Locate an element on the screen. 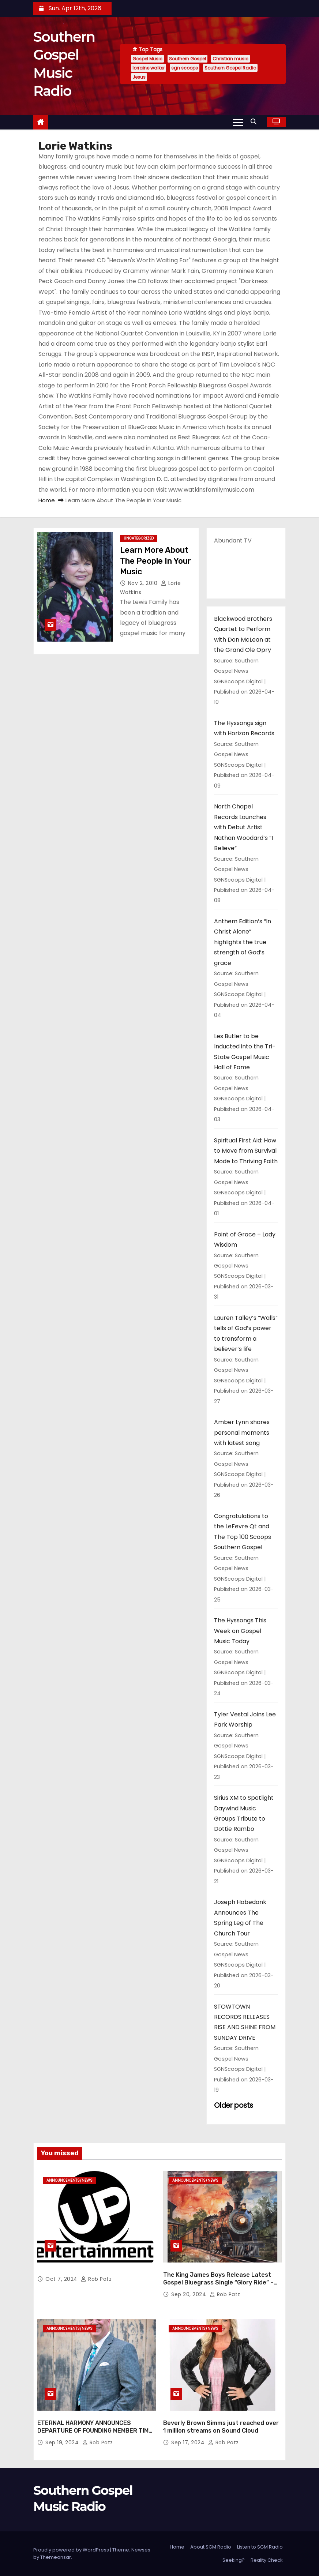  [button] is located at coordinates (255, 121).